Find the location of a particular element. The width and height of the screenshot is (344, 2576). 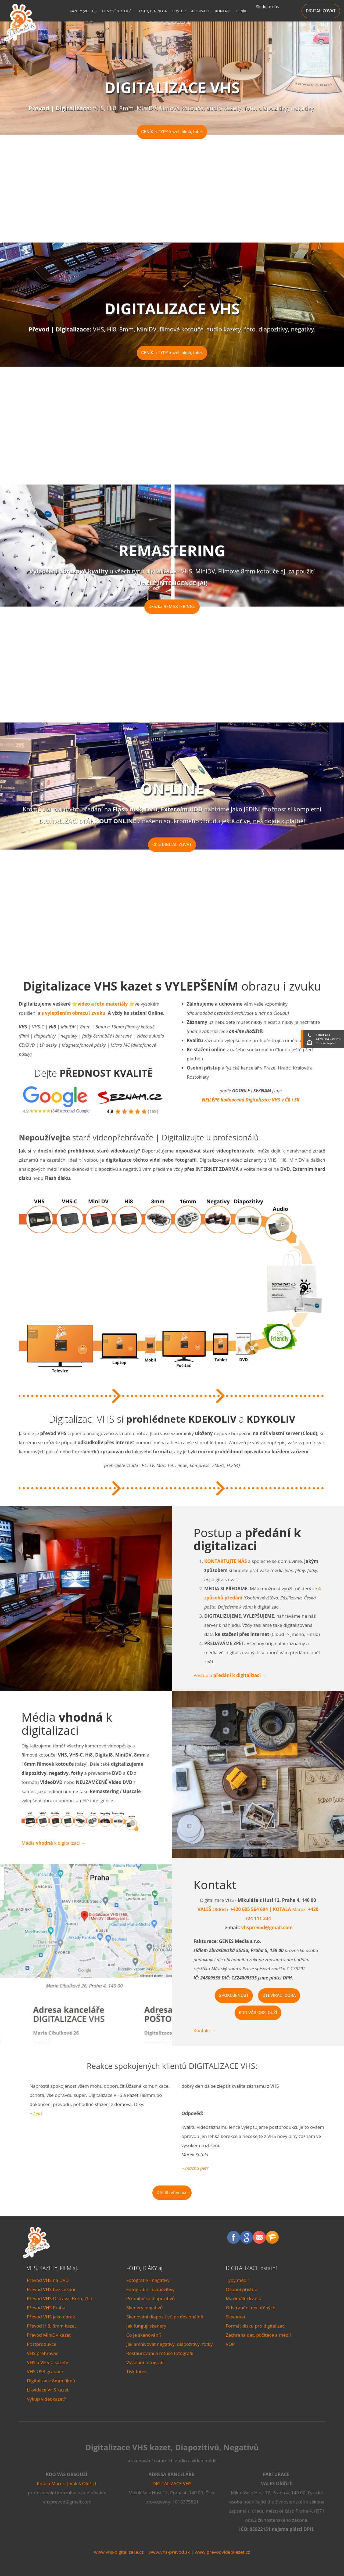

video a foto materiály is located at coordinates (102, 1004).